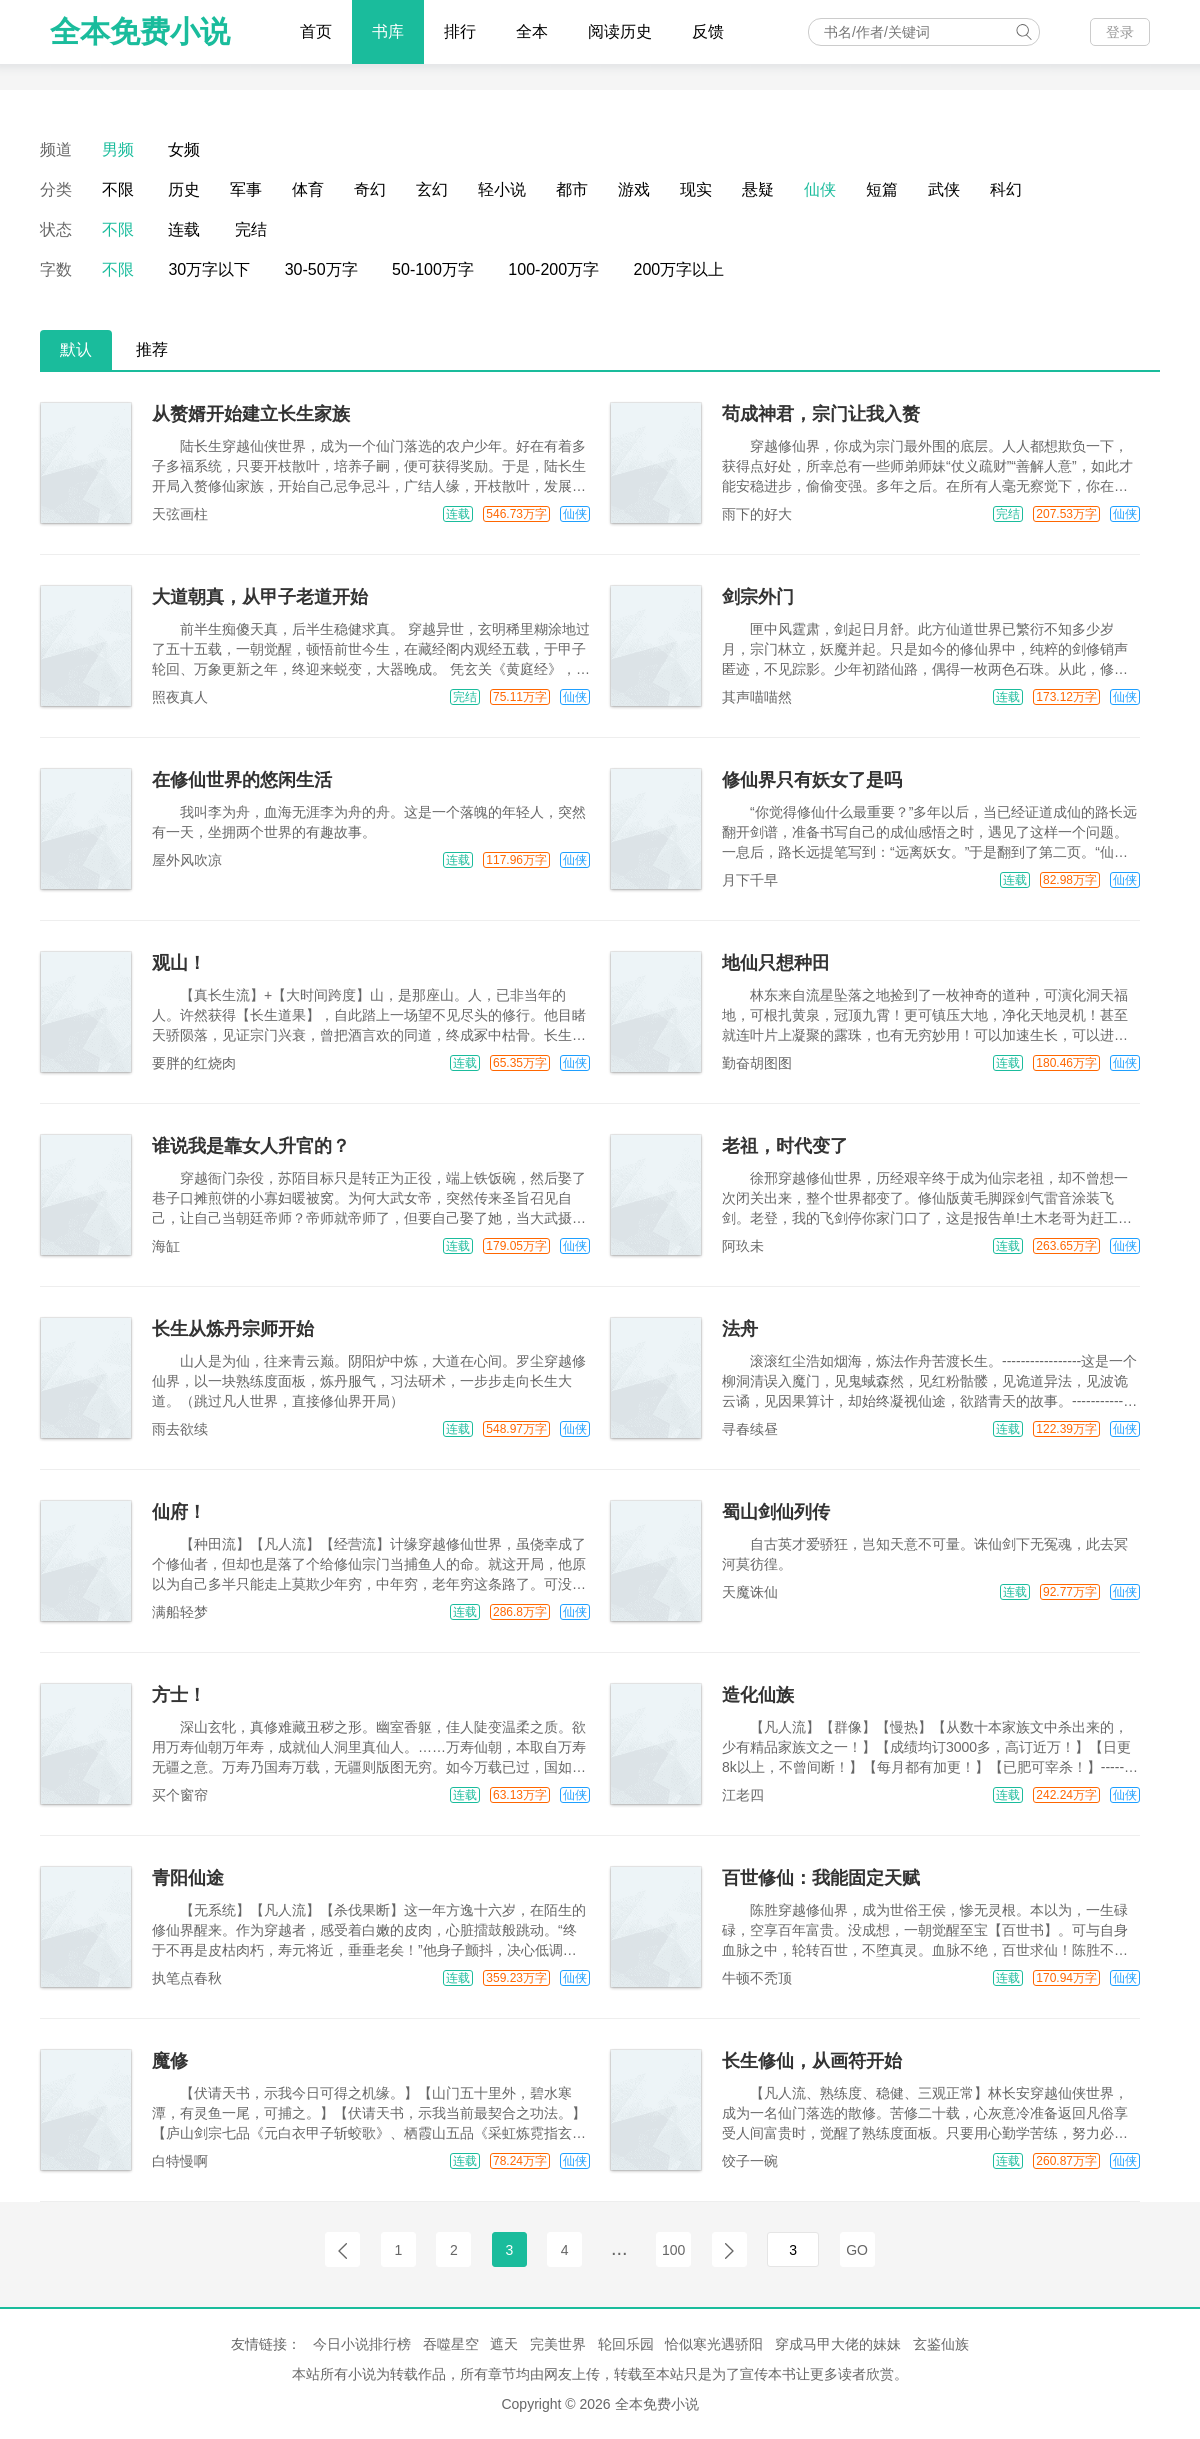  What do you see at coordinates (370, 189) in the screenshot?
I see `奇幻` at bounding box center [370, 189].